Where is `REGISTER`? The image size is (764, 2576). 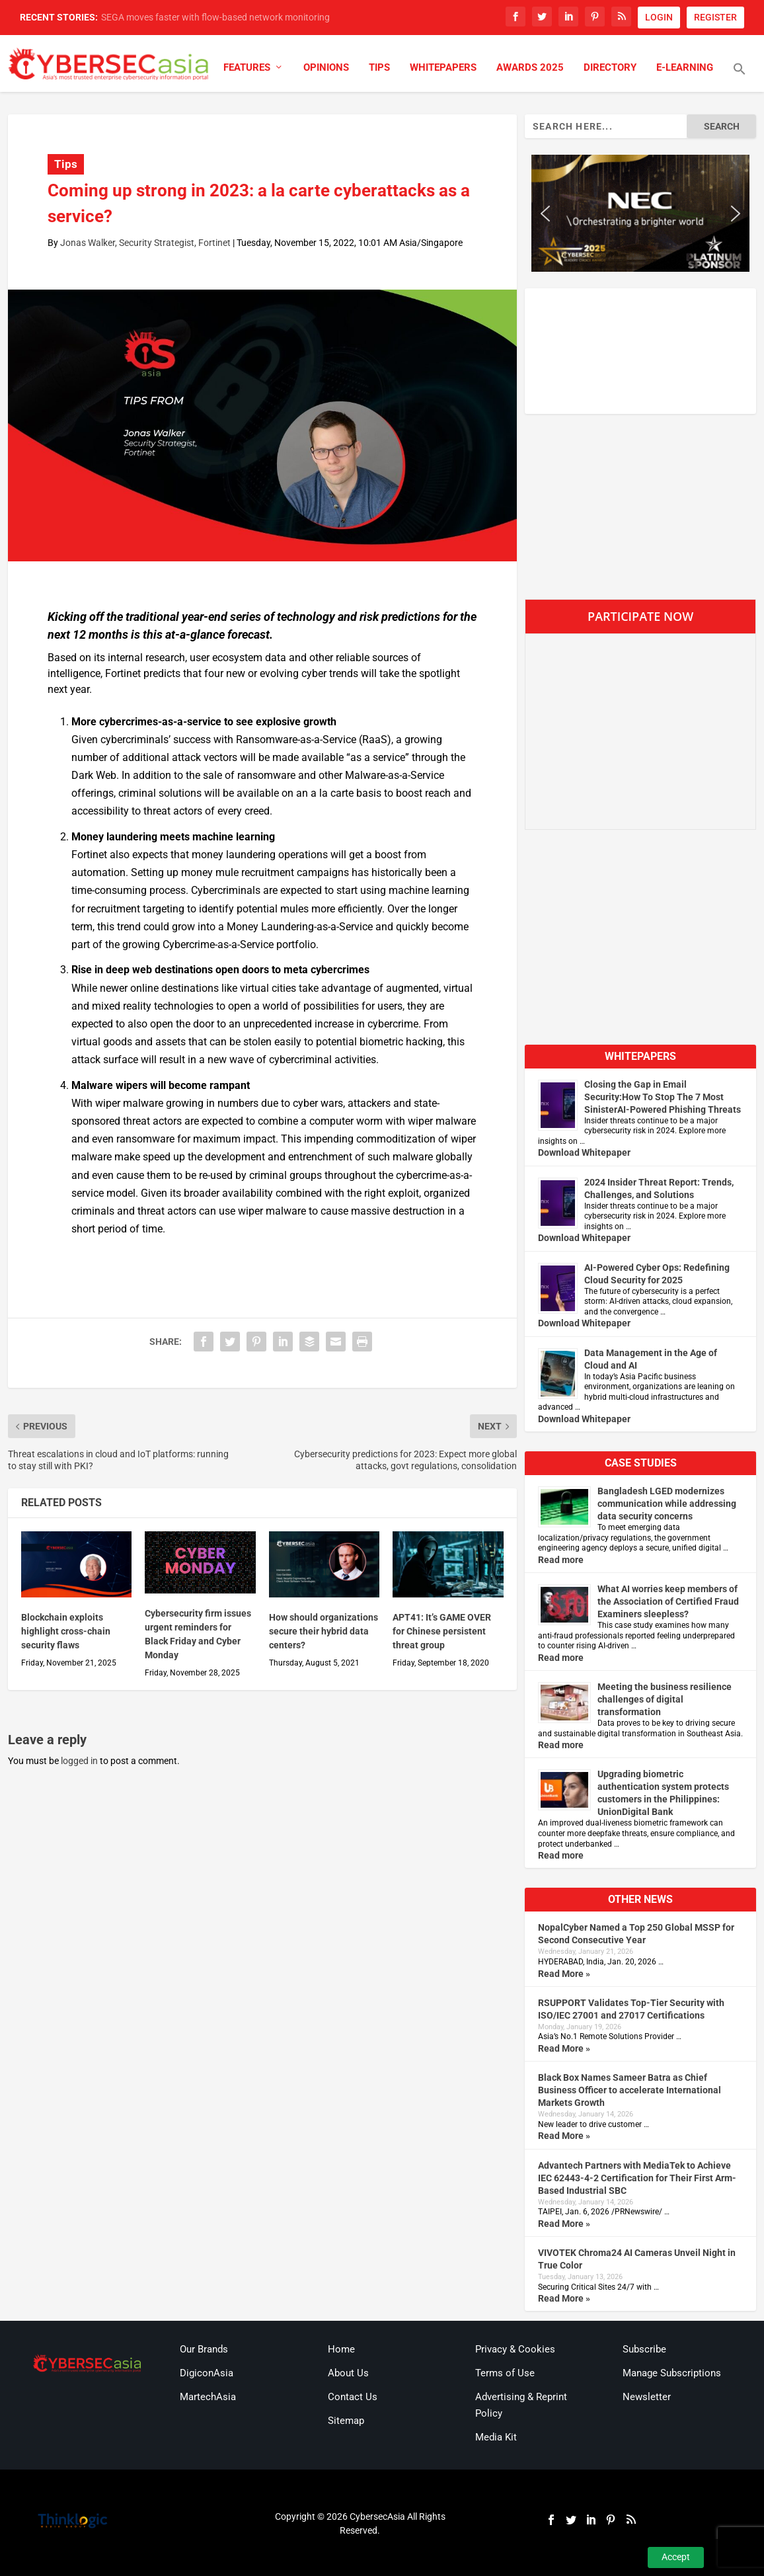
REGISTER is located at coordinates (715, 17).